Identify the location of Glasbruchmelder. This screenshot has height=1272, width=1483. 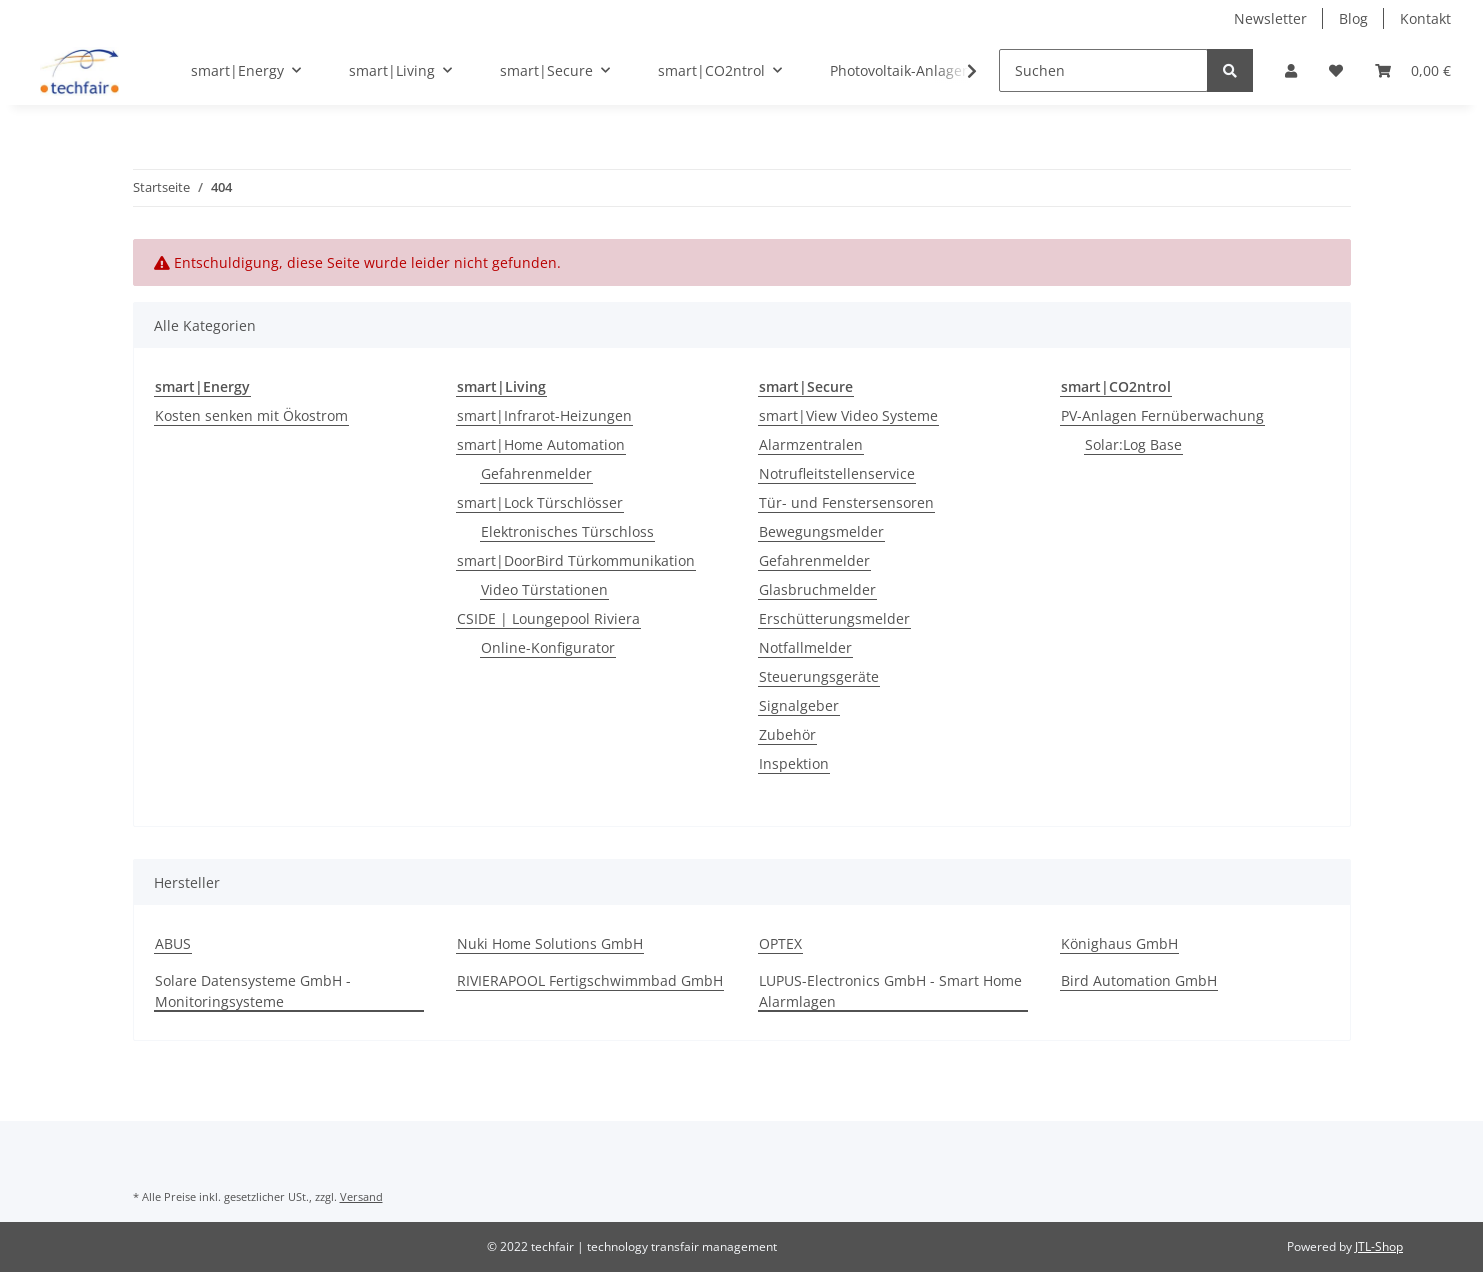
(817, 589).